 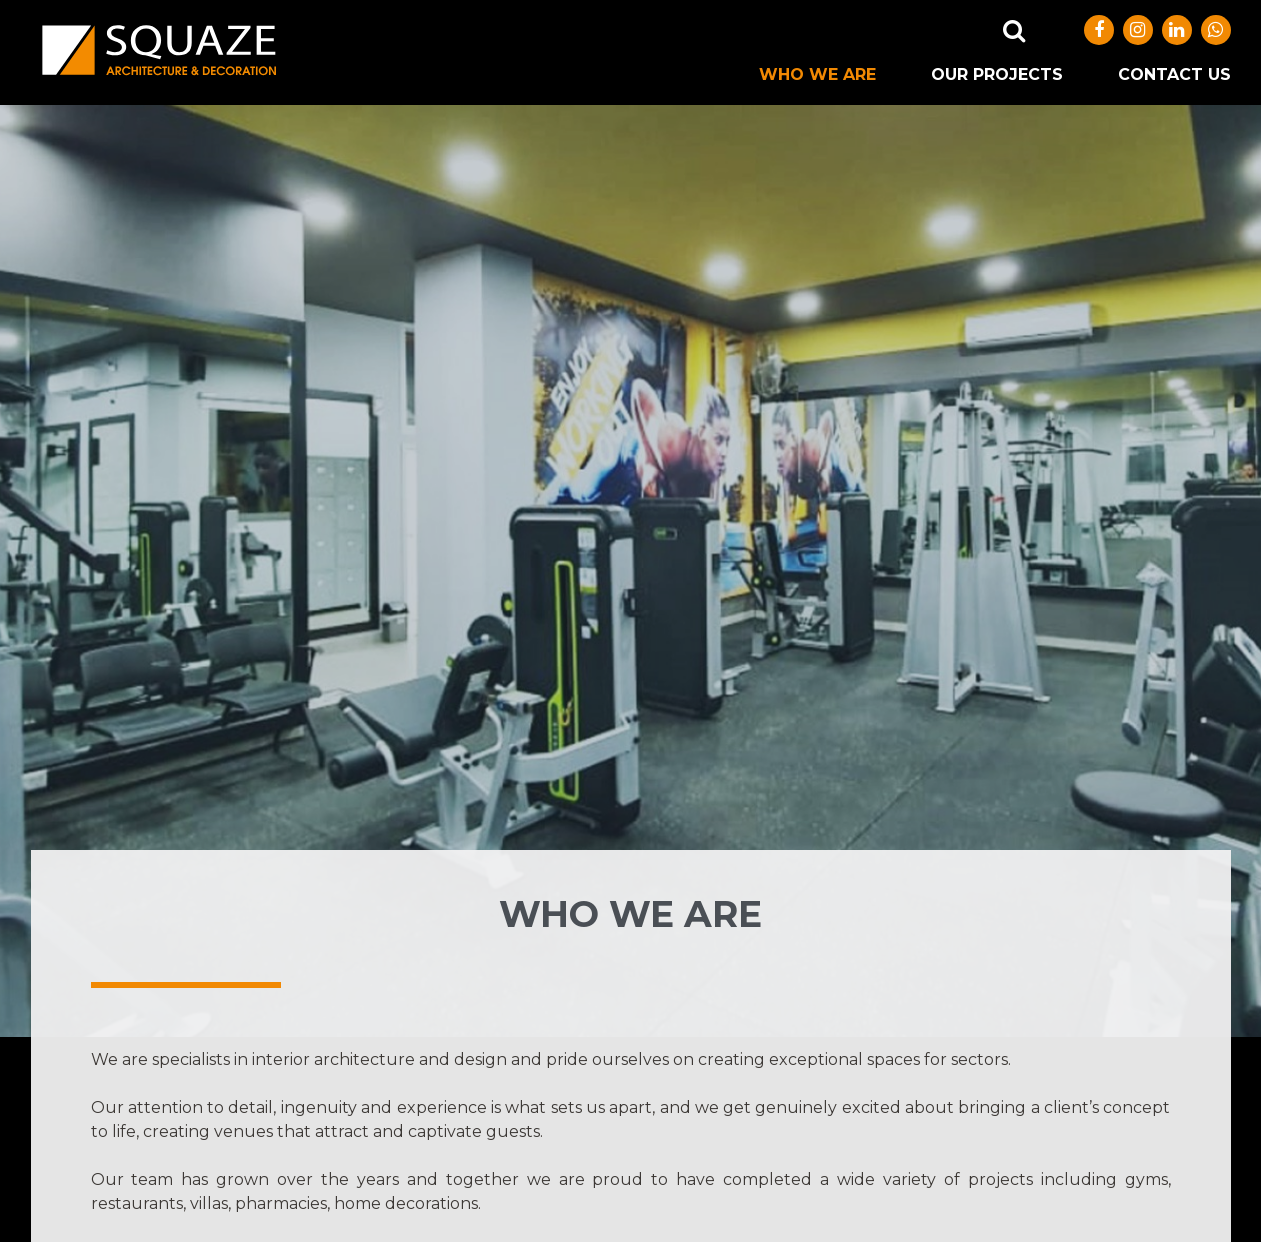 What do you see at coordinates (997, 74) in the screenshot?
I see `OUR PROJECTS` at bounding box center [997, 74].